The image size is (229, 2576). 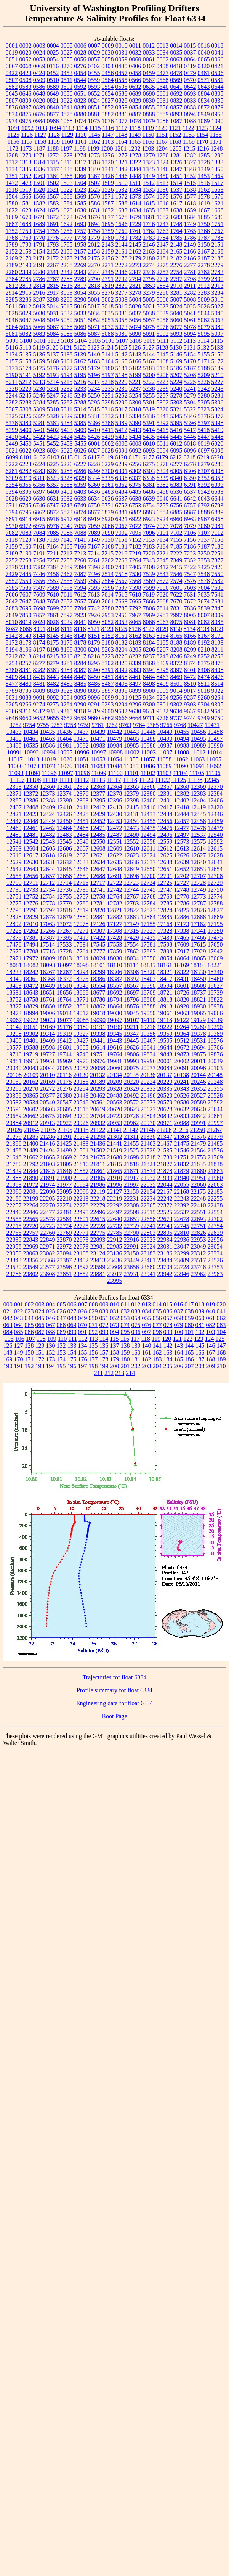 I want to click on 1124, so click(x=215, y=128).